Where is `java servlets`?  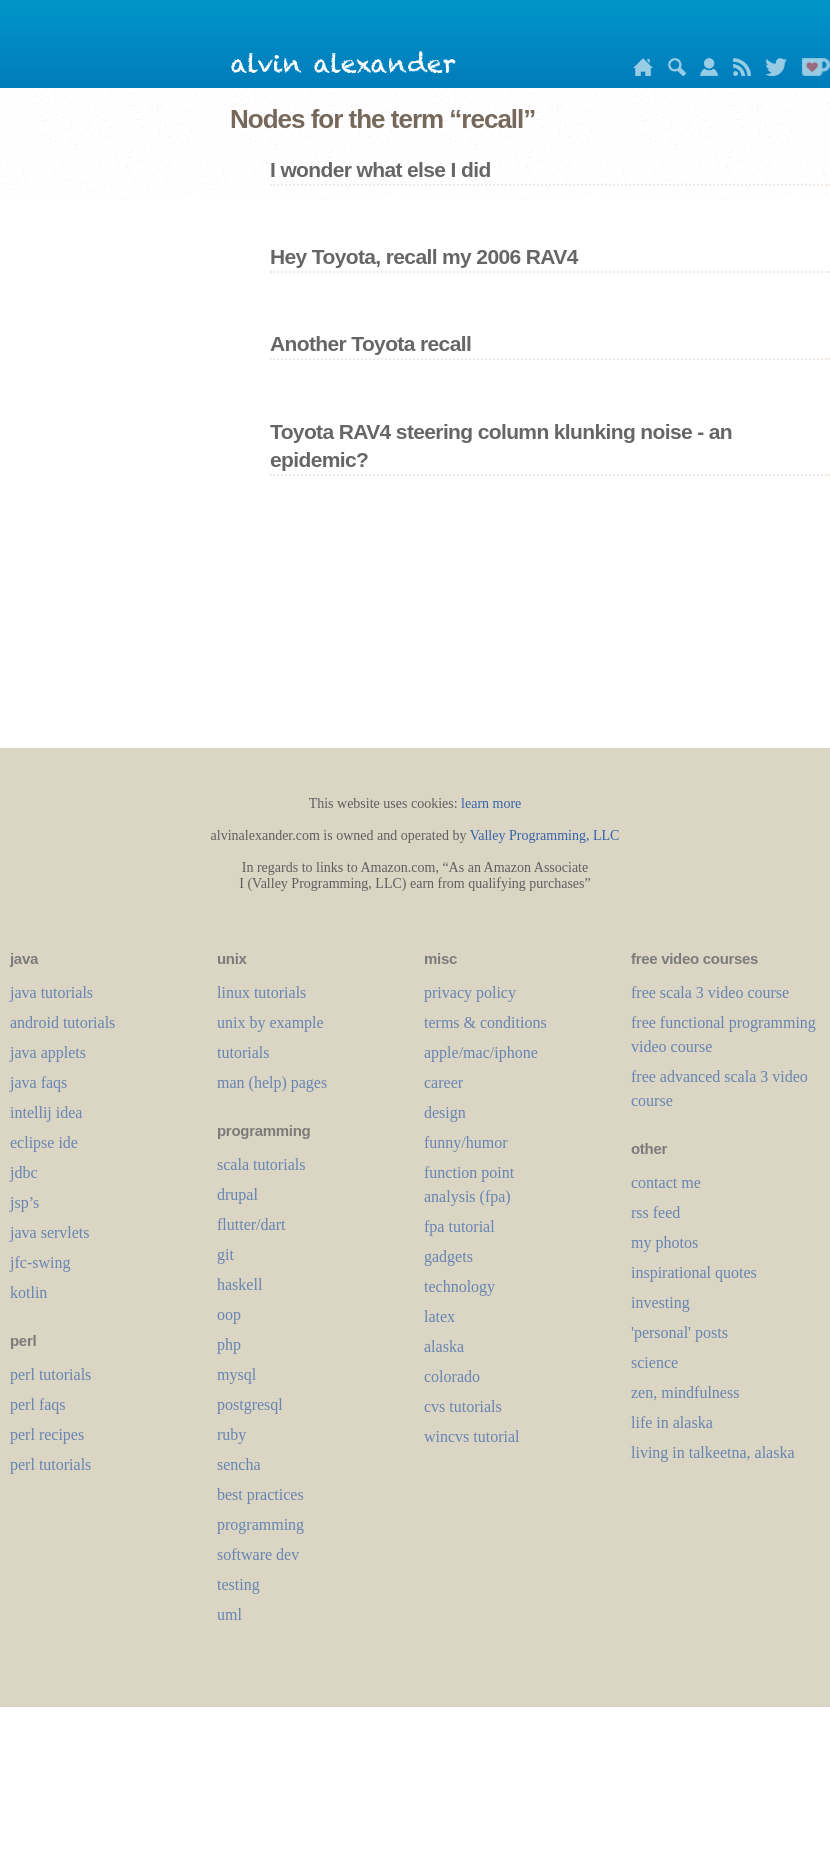
java servlets is located at coordinates (50, 1232).